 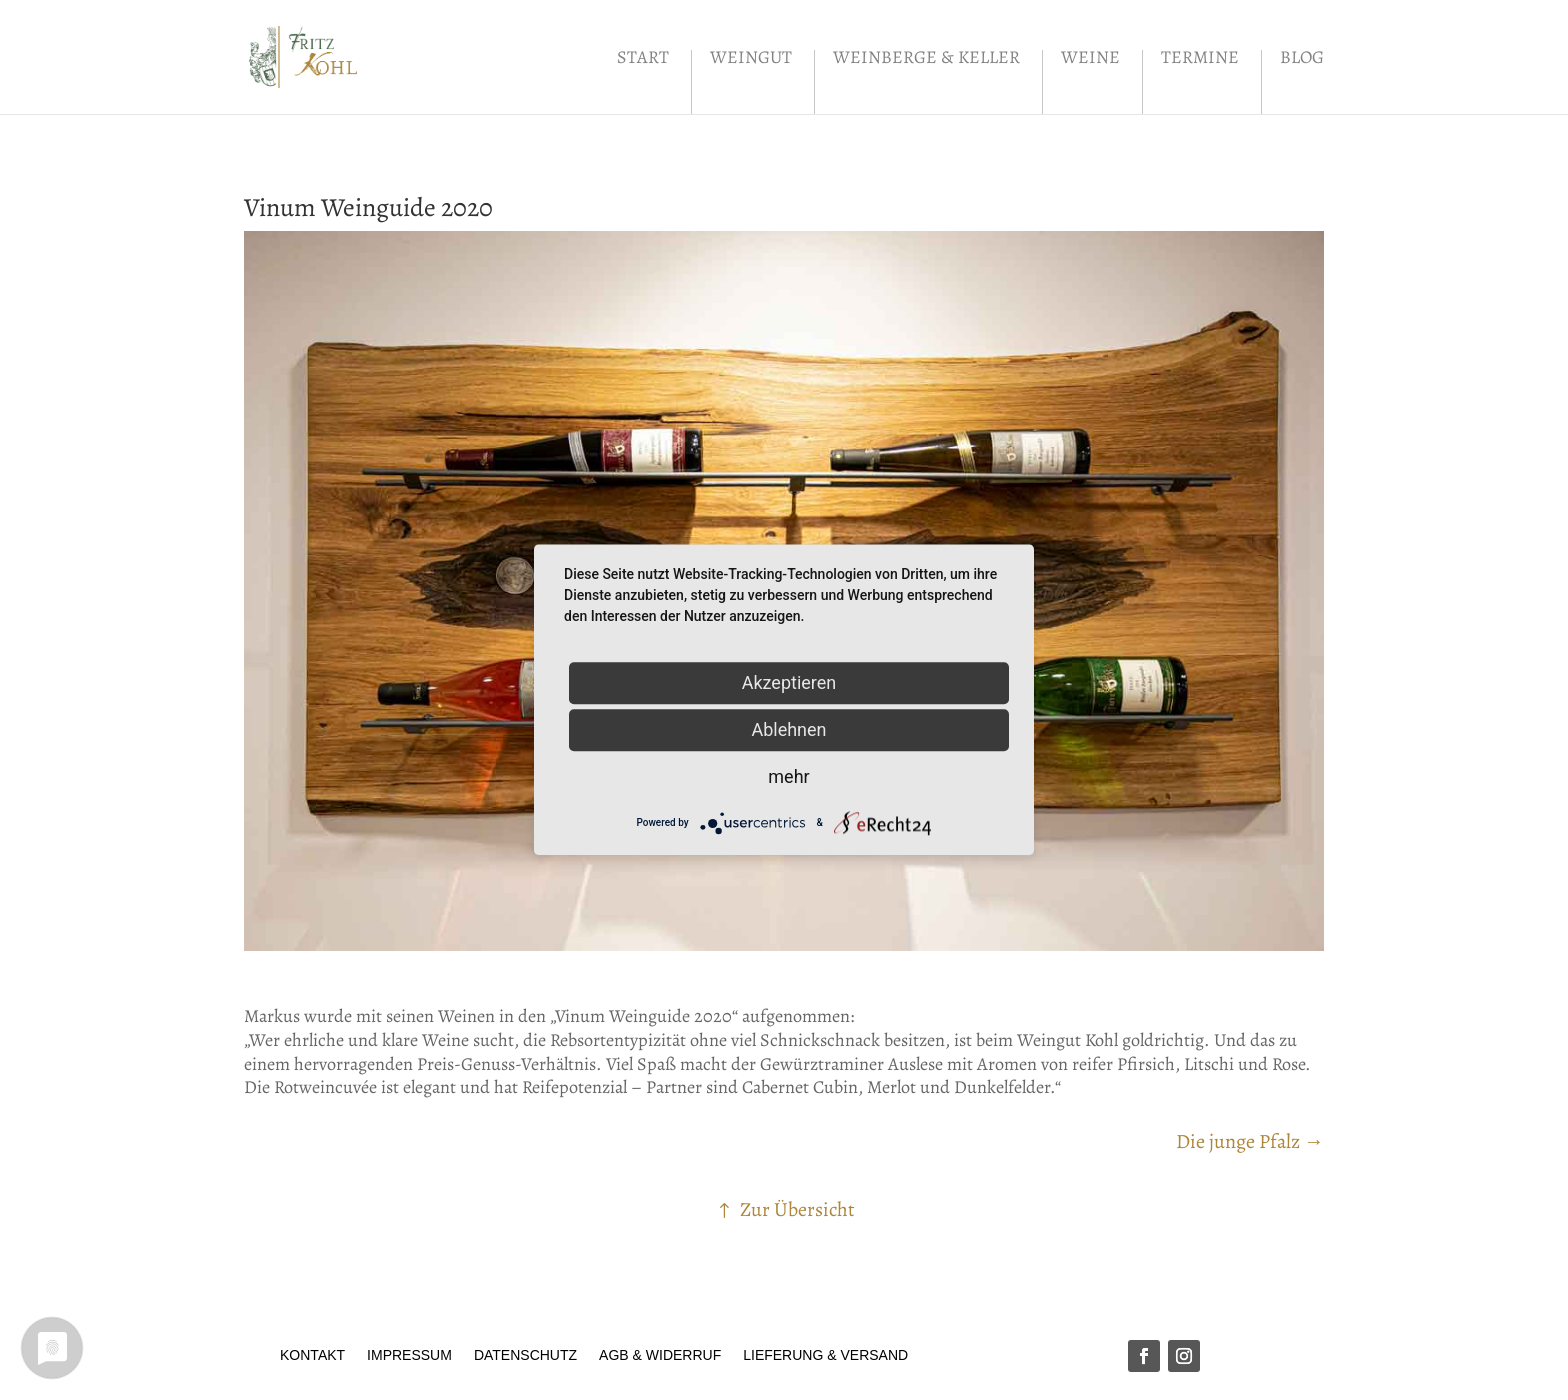 I want to click on Start, so click(x=643, y=59).